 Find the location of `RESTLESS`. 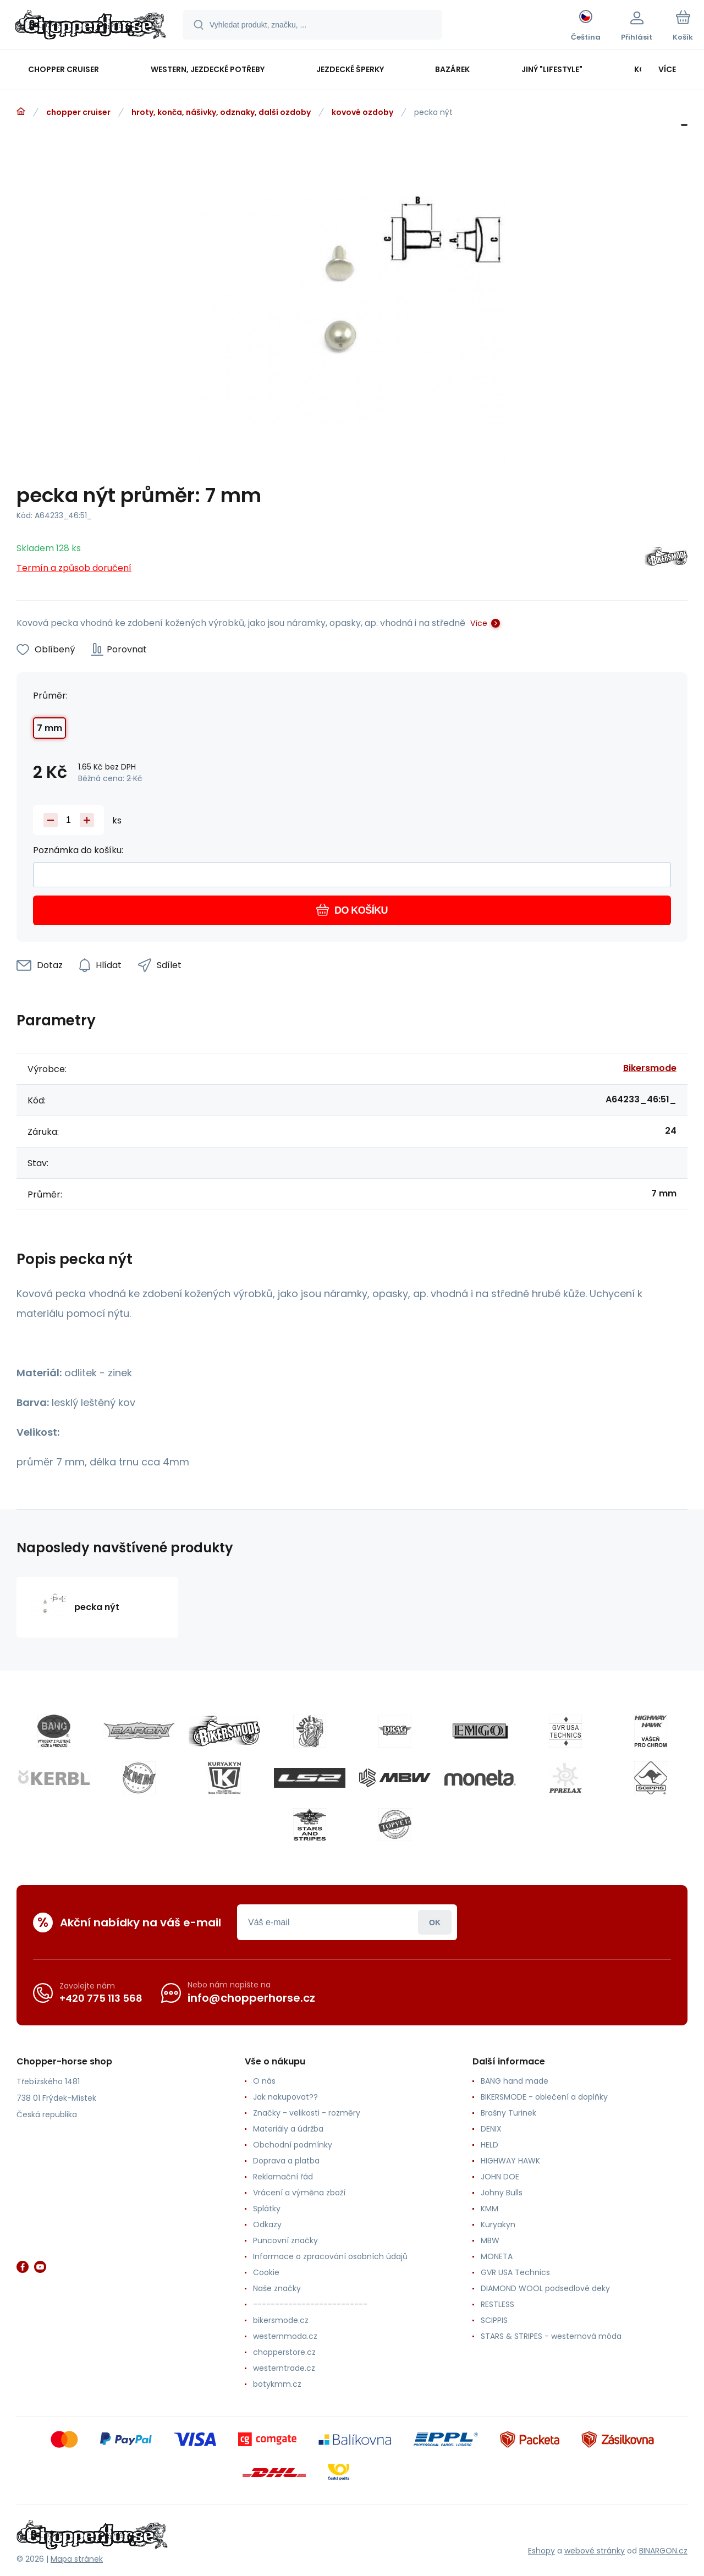

RESTLESS is located at coordinates (497, 2304).